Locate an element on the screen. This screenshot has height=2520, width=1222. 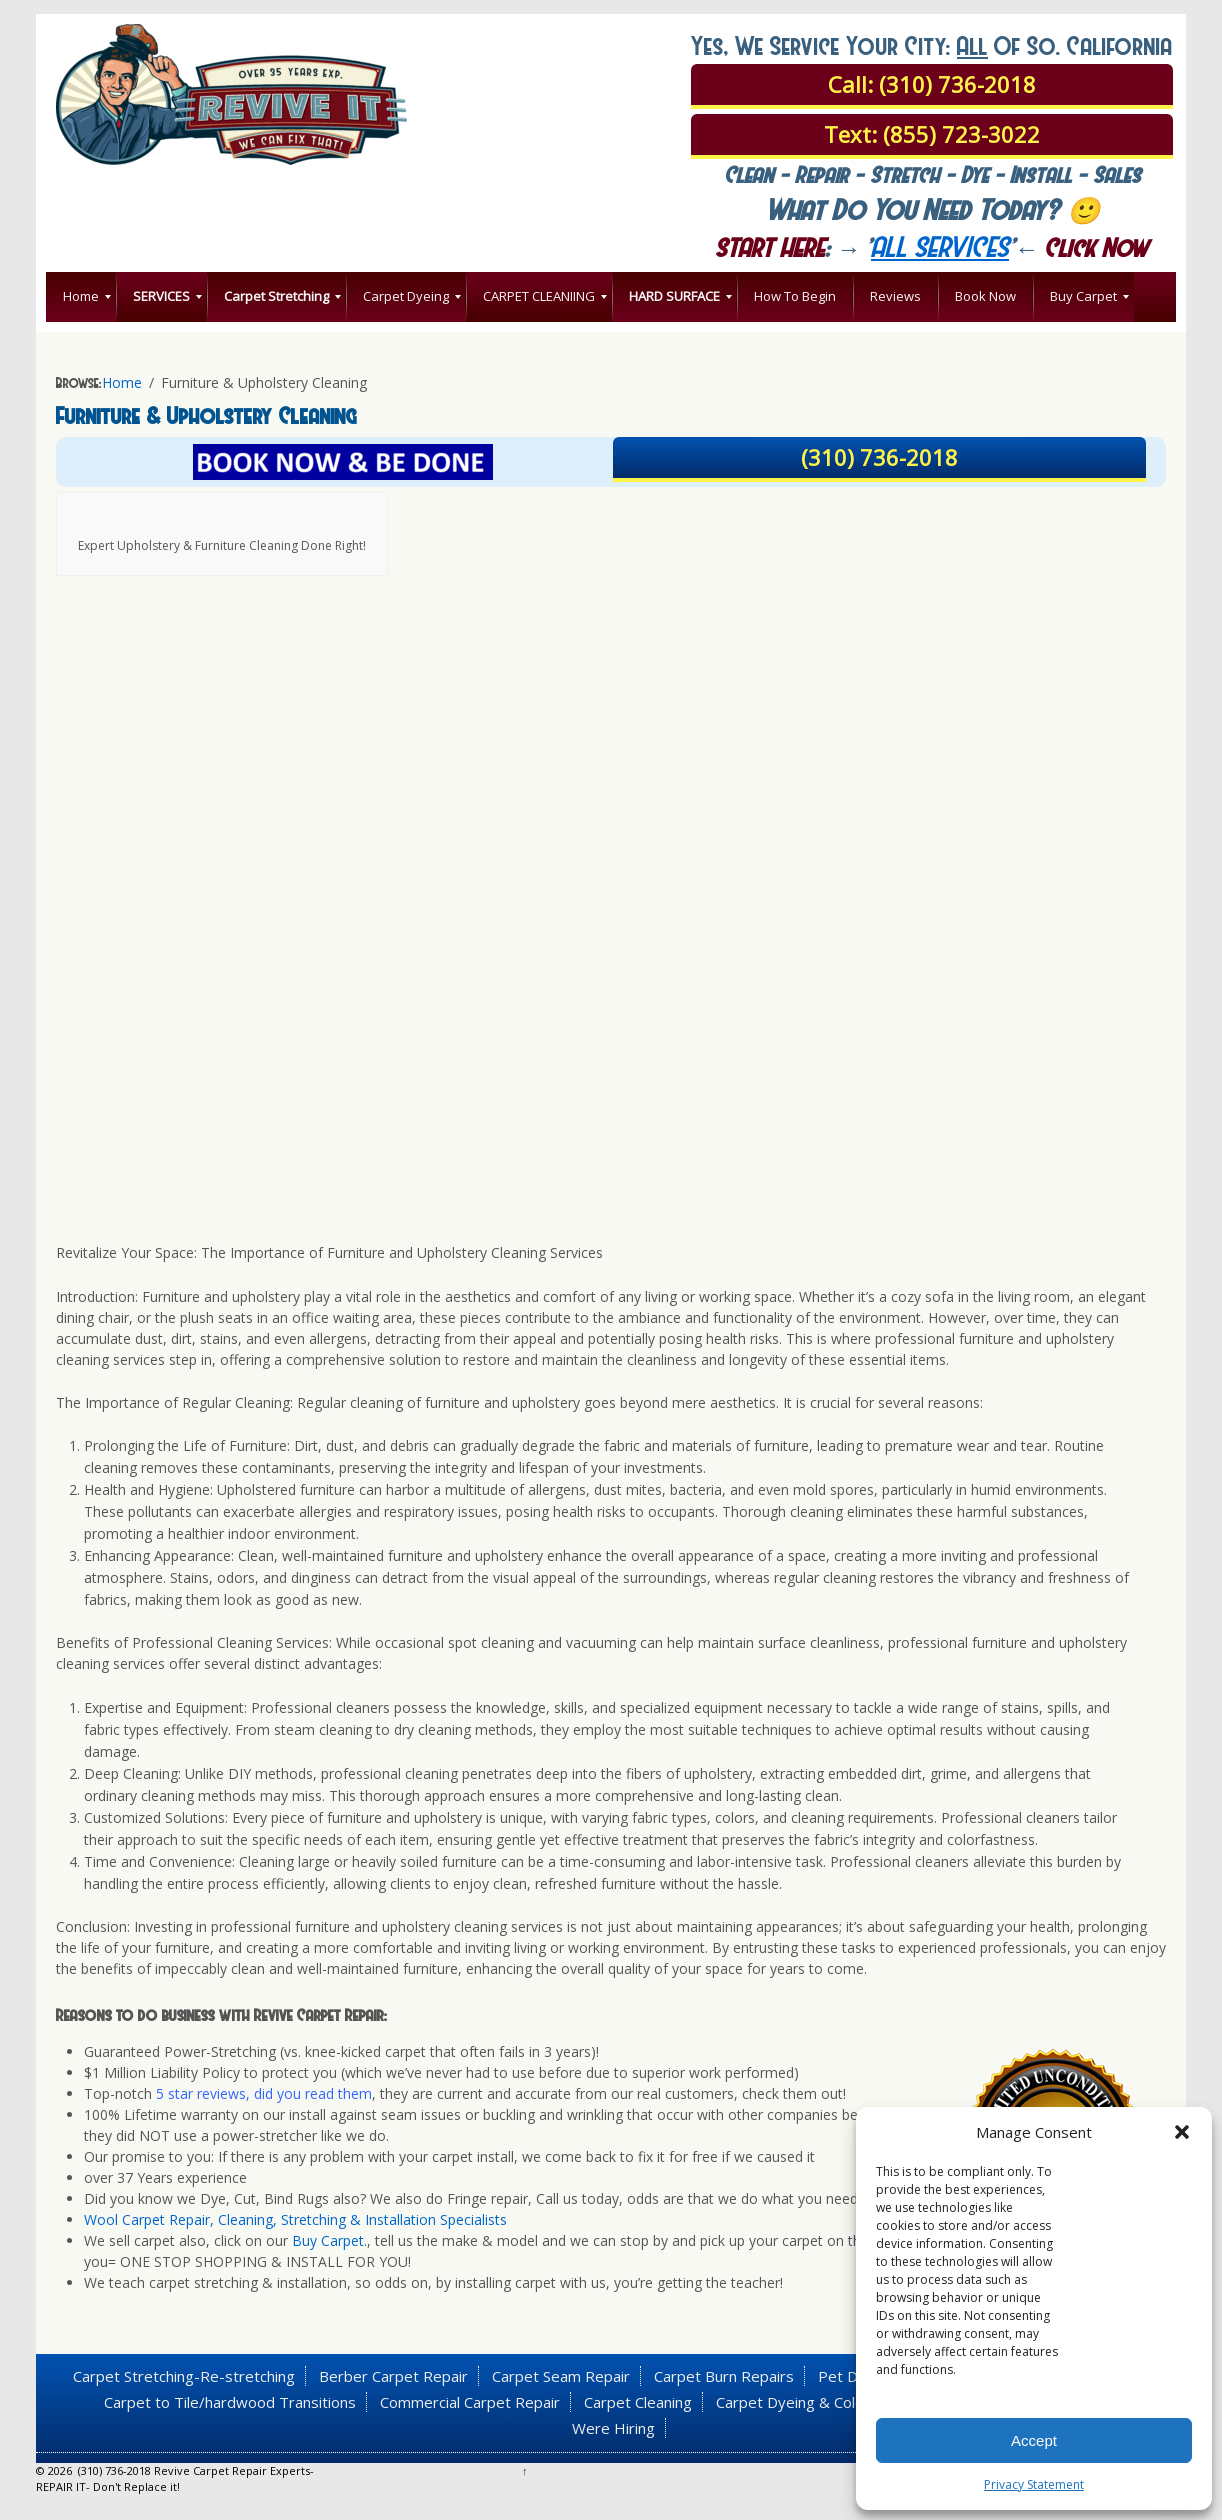
[button] is located at coordinates (1182, 2132).